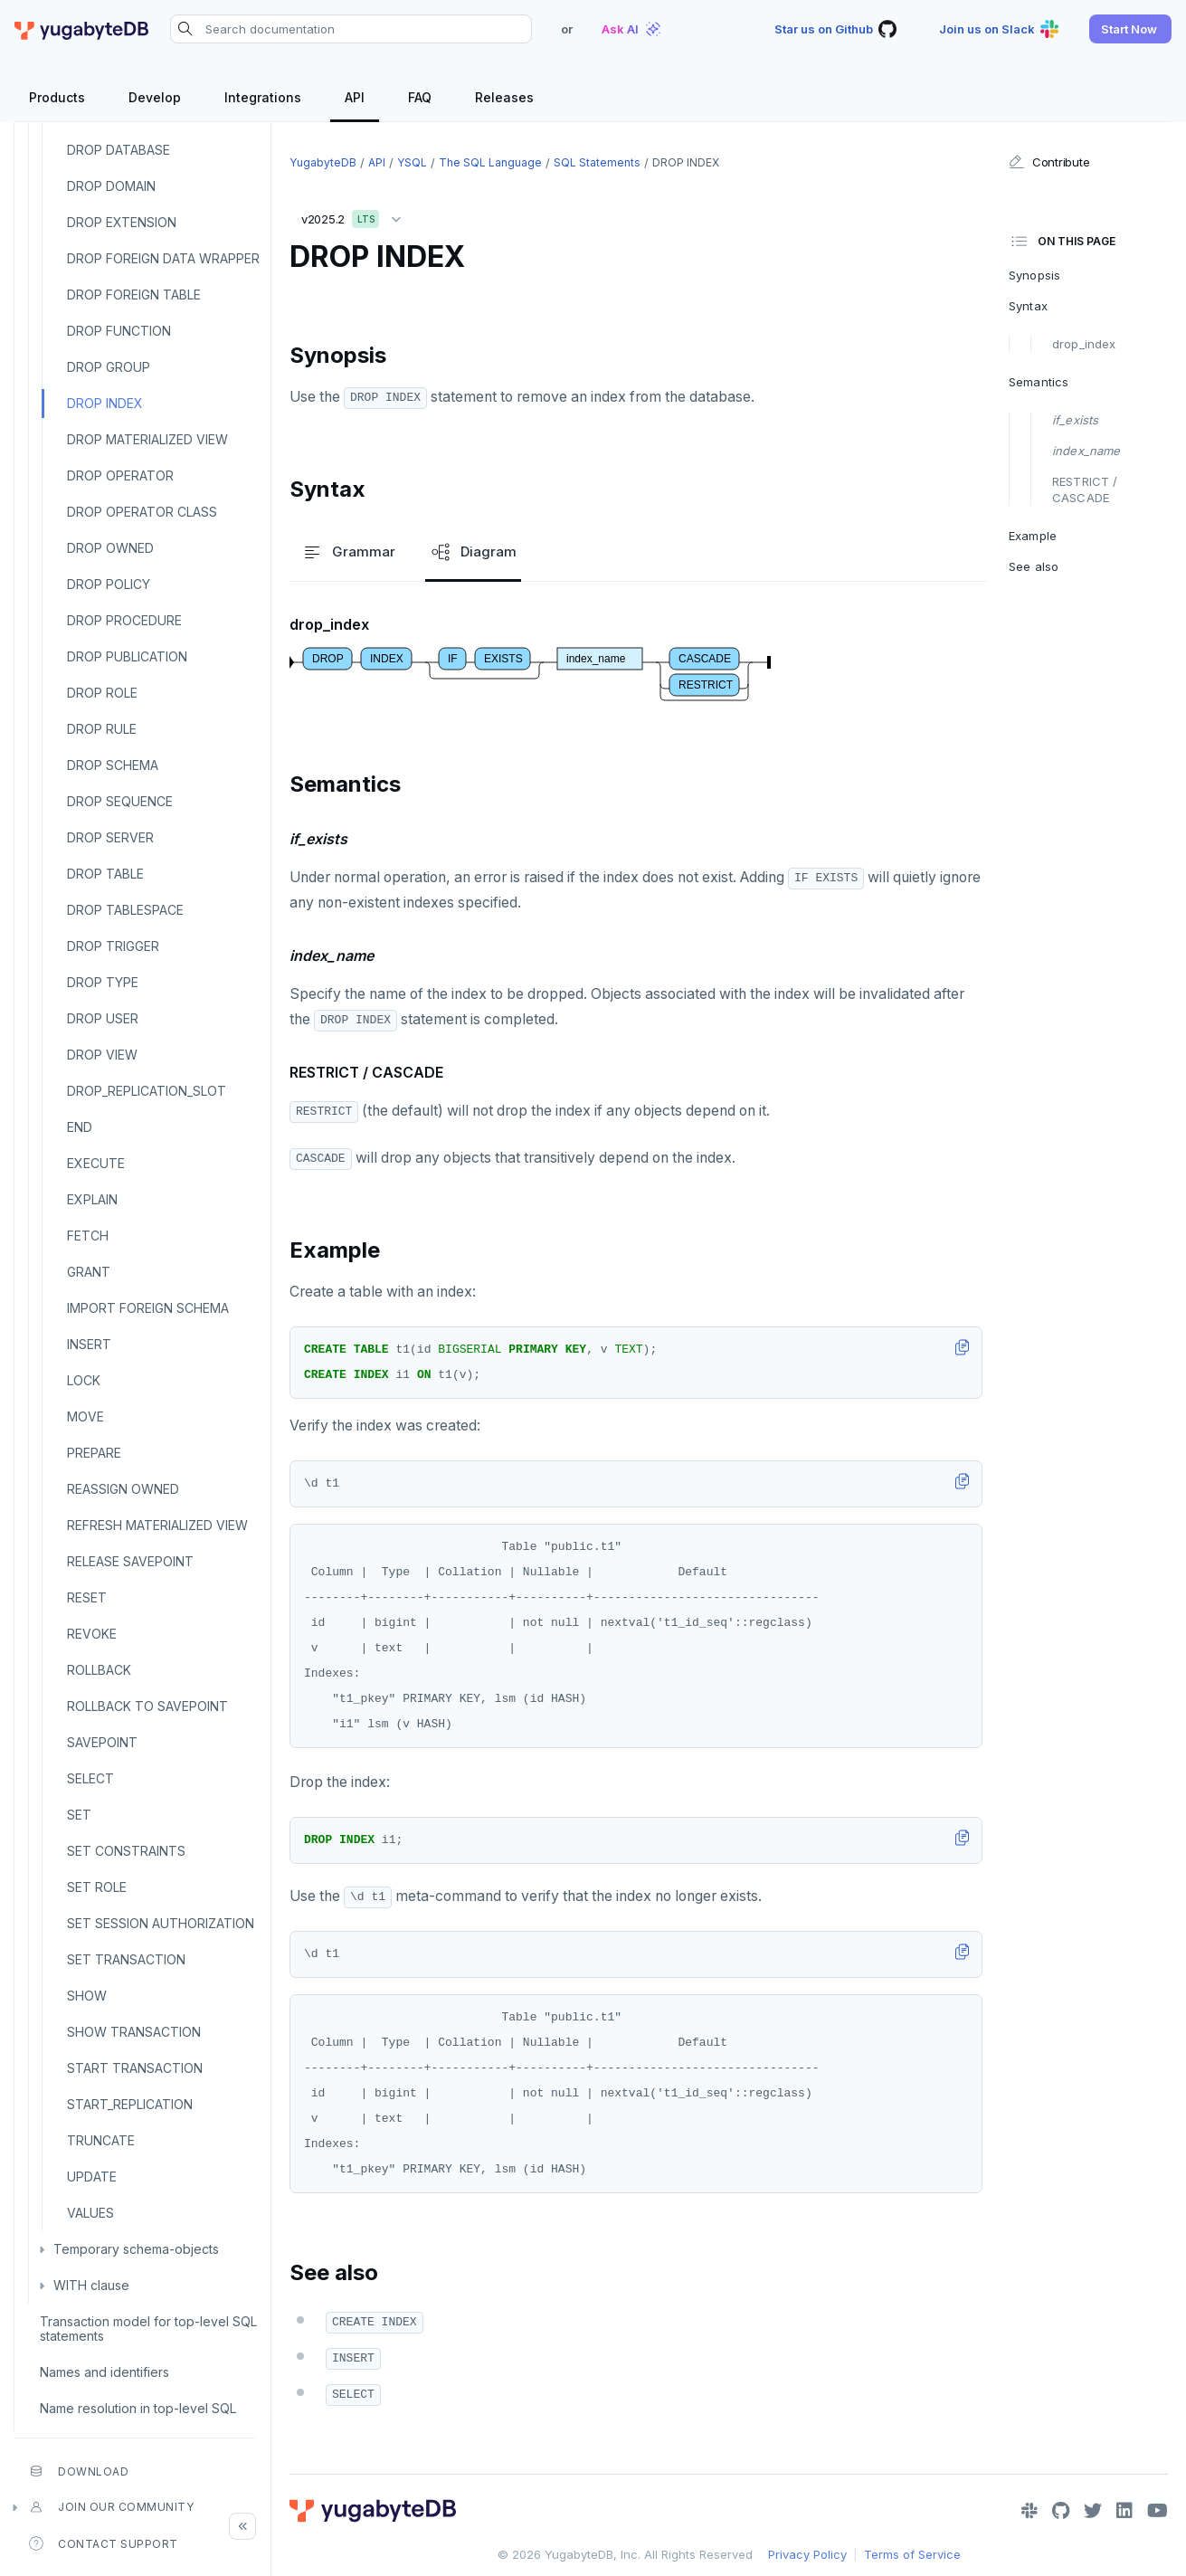 Image resolution: width=1186 pixels, height=2576 pixels. What do you see at coordinates (1028, 306) in the screenshot?
I see `Syntax` at bounding box center [1028, 306].